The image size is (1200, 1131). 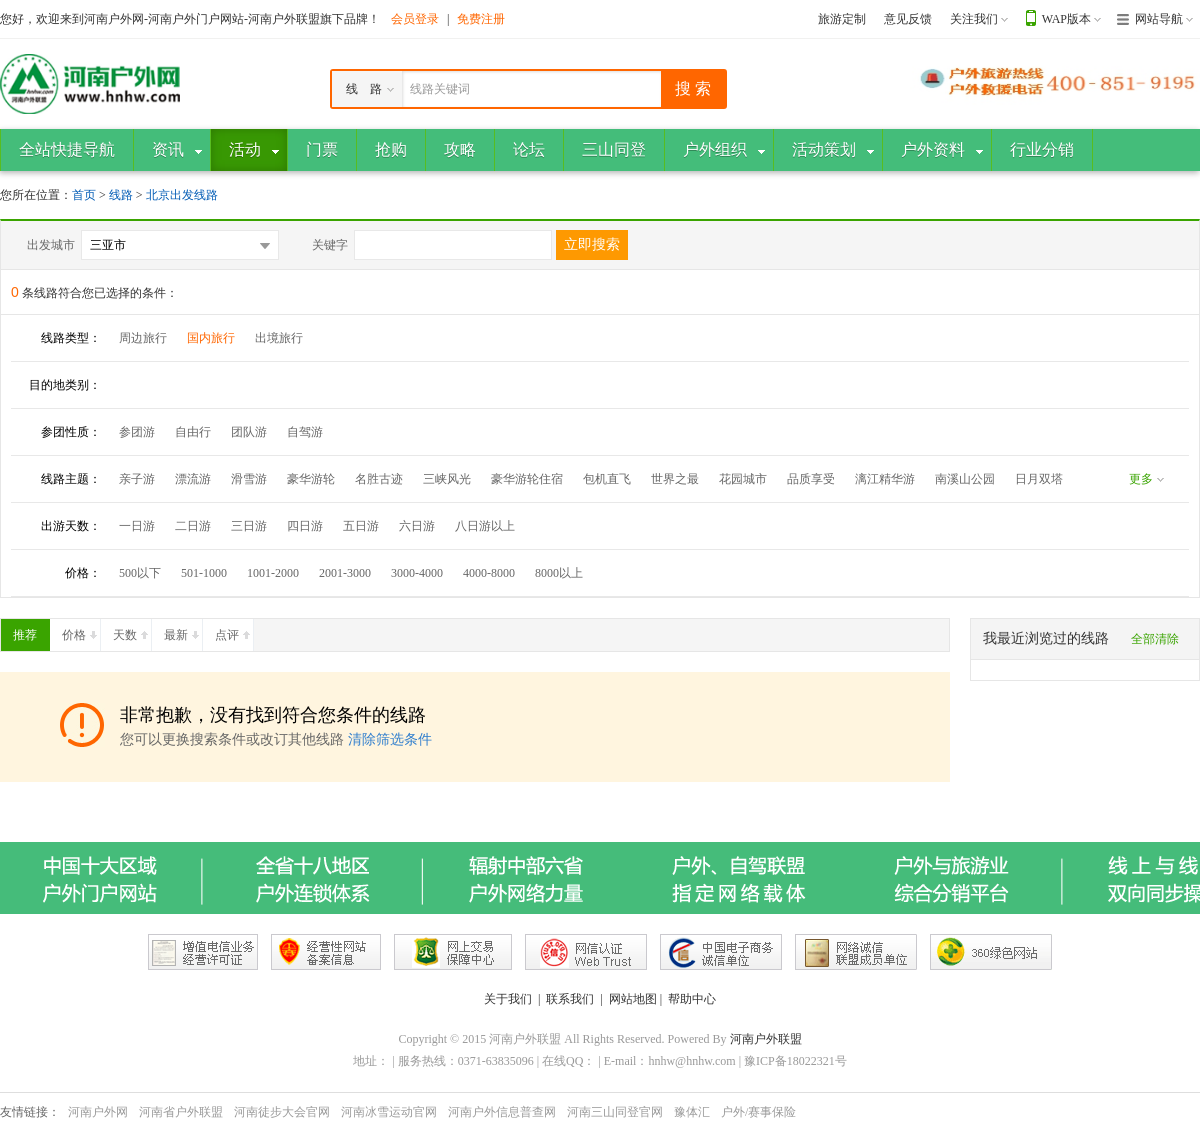 I want to click on 清除筛选条件, so click(x=390, y=739).